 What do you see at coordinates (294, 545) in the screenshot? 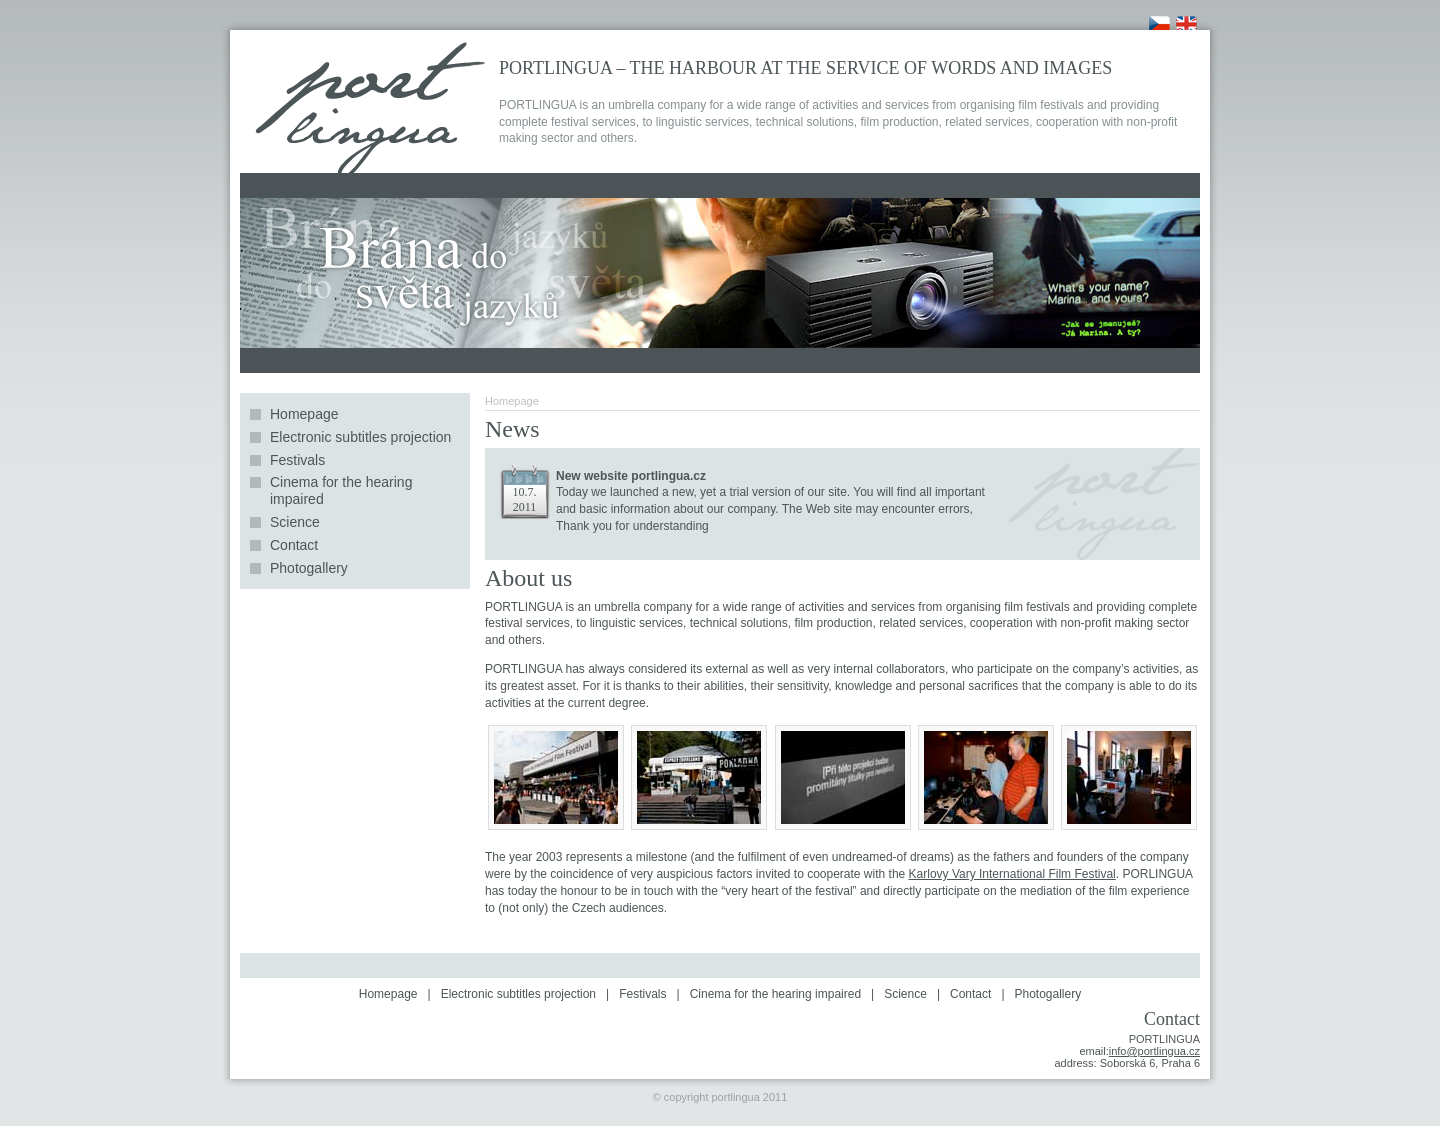
I see `Contact` at bounding box center [294, 545].